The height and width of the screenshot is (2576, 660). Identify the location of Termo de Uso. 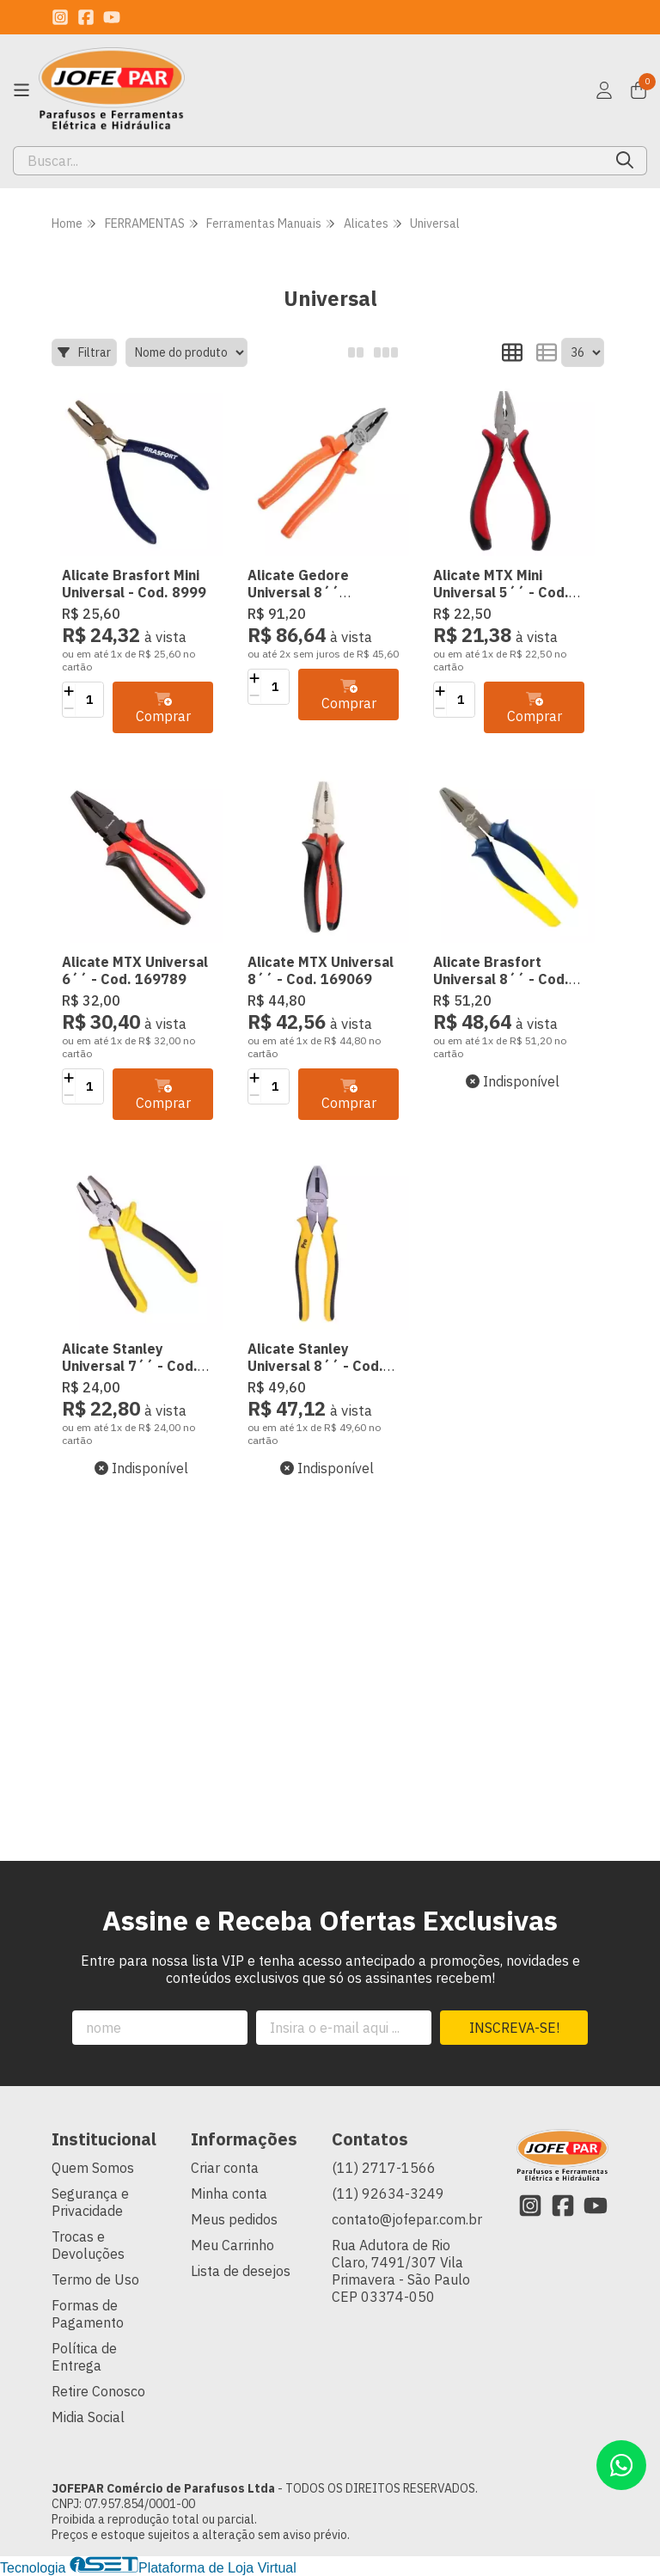
(95, 2279).